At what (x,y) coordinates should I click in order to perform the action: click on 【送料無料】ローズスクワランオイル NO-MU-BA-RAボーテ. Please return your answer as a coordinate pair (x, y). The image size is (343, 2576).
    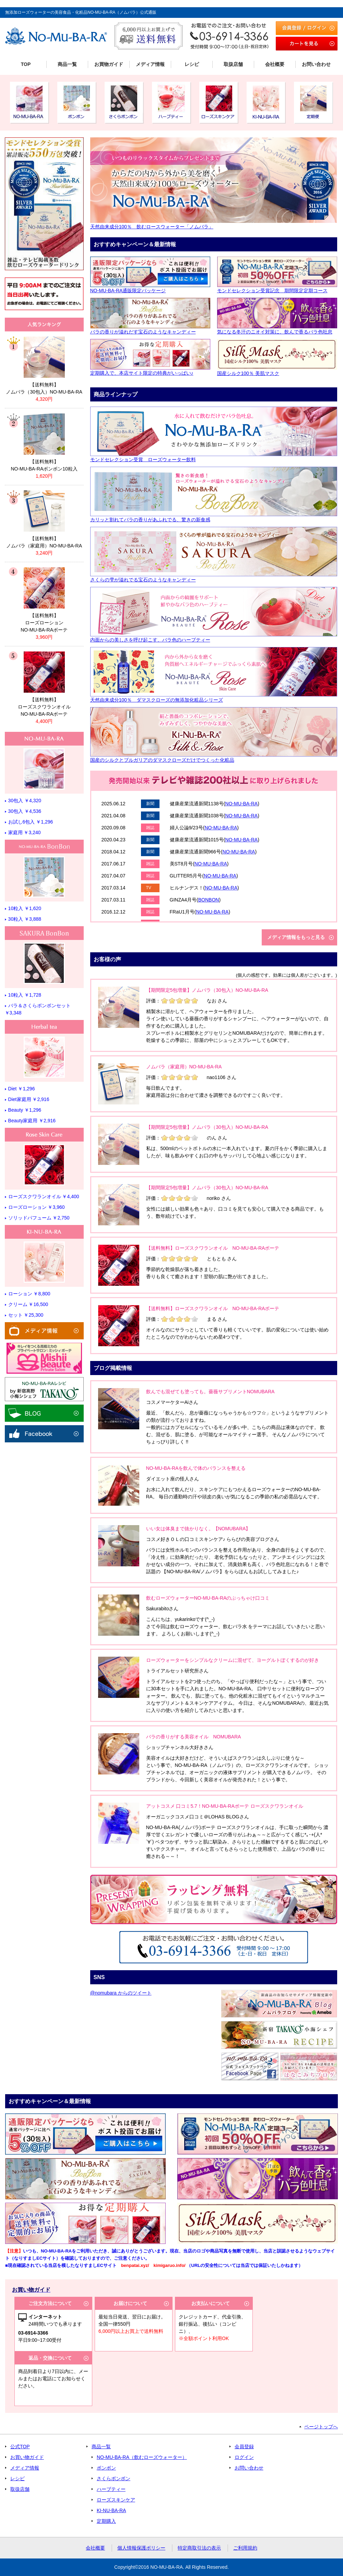
    Looking at the image, I should click on (213, 1248).